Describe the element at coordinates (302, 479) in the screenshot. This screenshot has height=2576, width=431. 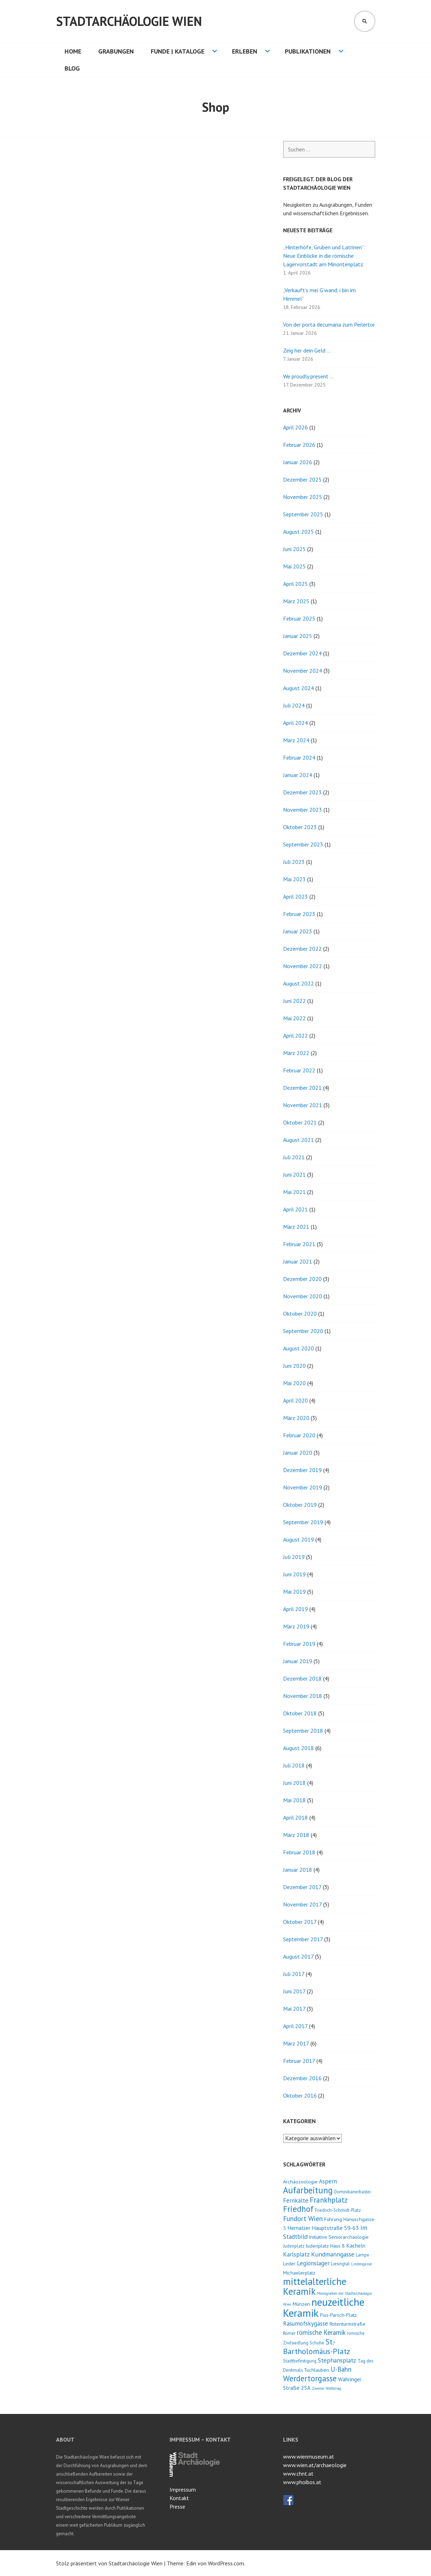
I see `Dezember 2025` at that location.